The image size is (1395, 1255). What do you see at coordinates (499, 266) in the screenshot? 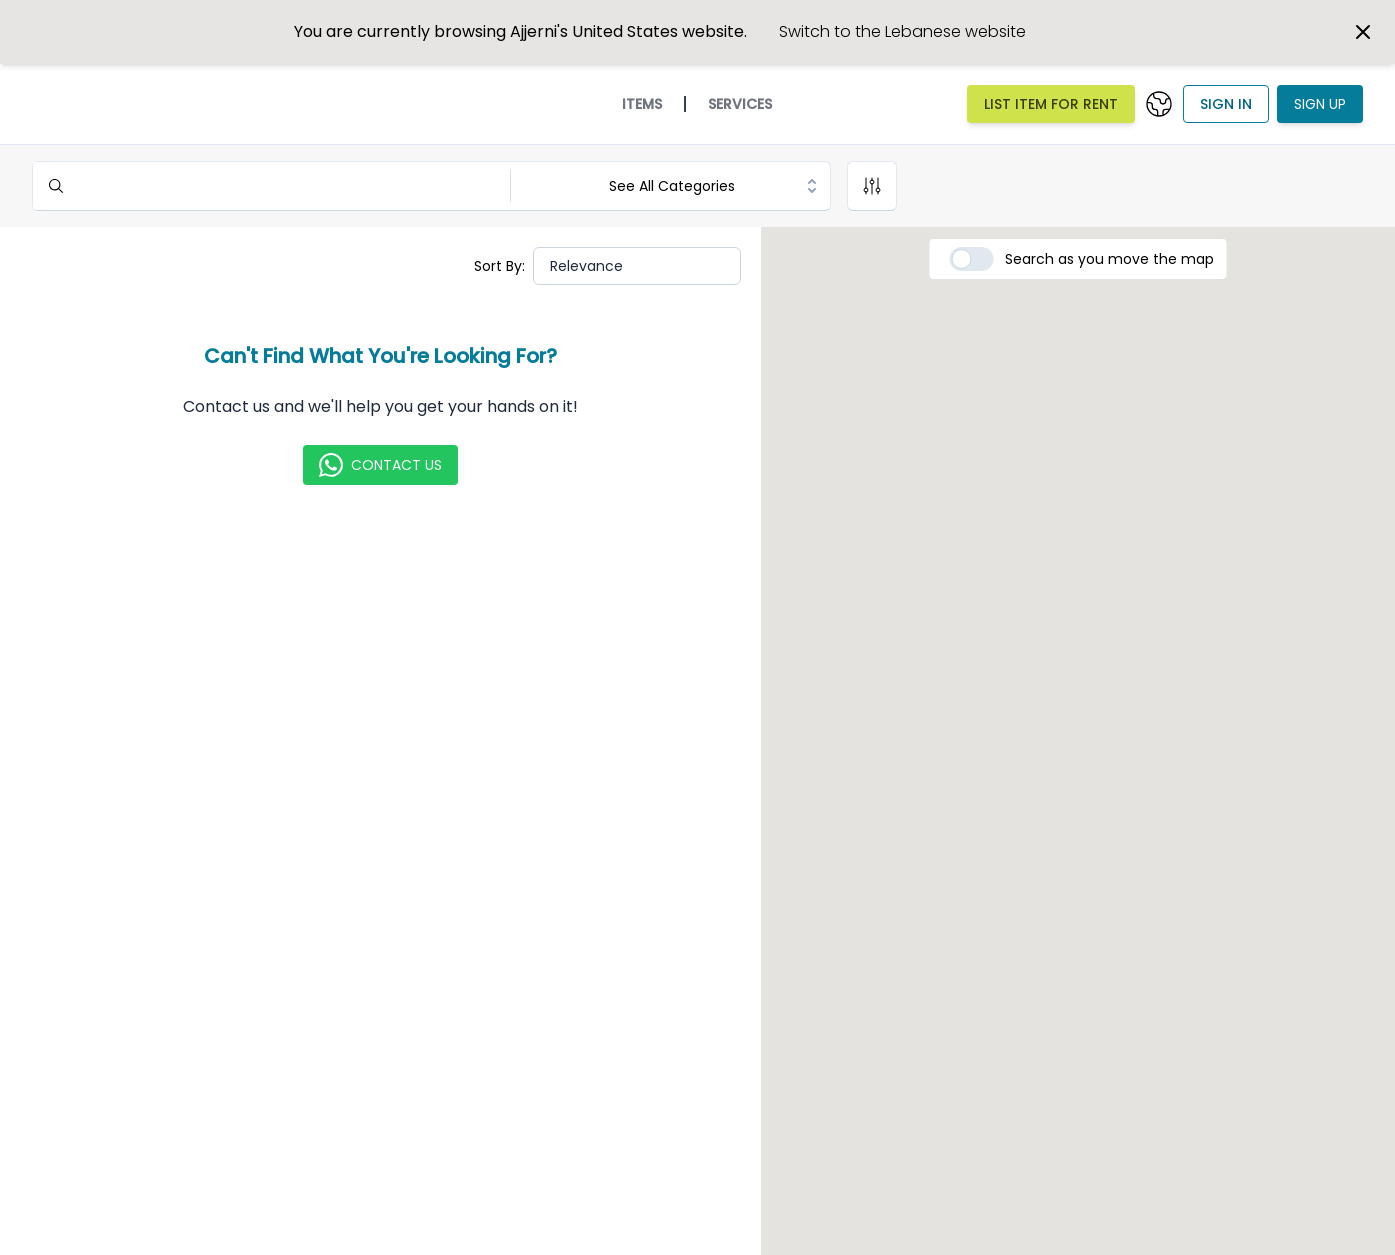
I see `Sort By:` at bounding box center [499, 266].